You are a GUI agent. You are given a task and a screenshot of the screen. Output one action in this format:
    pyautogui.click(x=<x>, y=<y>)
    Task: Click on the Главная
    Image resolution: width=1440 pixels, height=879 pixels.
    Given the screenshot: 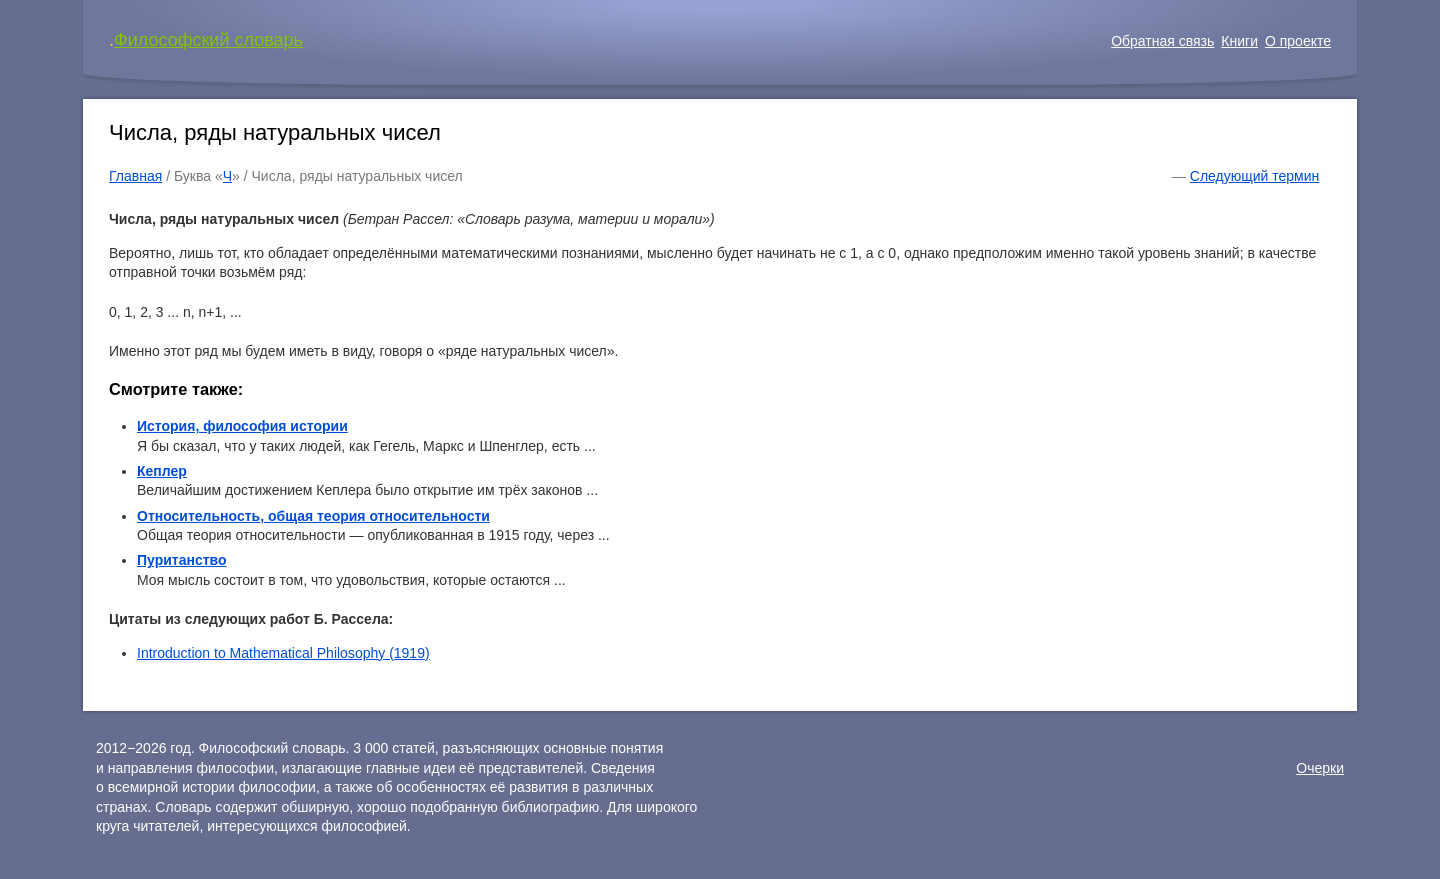 What is the action you would take?
    pyautogui.click(x=135, y=176)
    